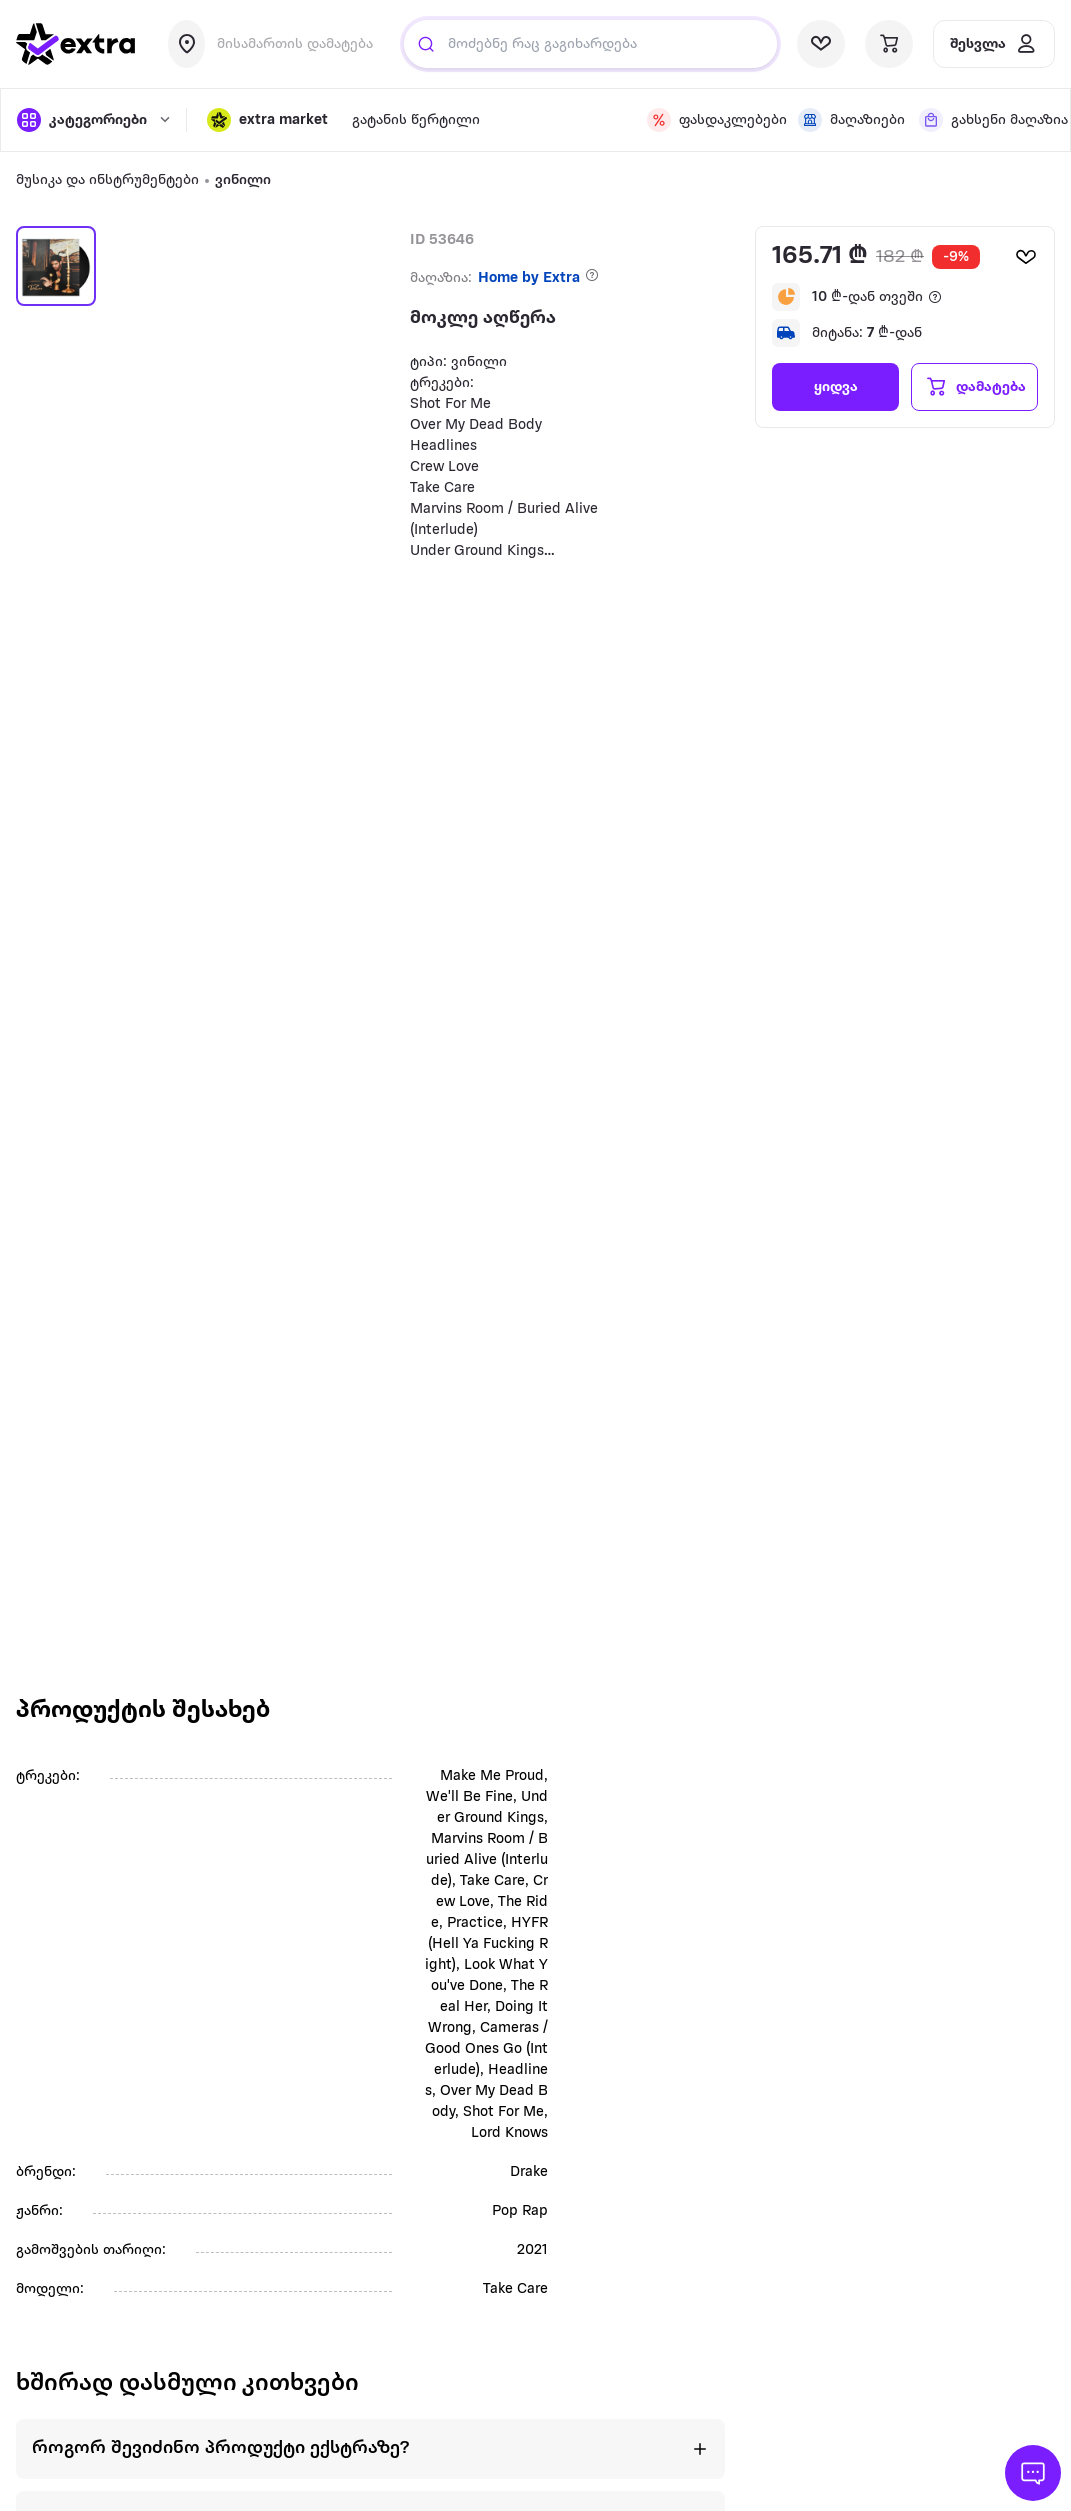 The height and width of the screenshot is (2511, 1071). What do you see at coordinates (529, 278) in the screenshot?
I see `Home by Extra` at bounding box center [529, 278].